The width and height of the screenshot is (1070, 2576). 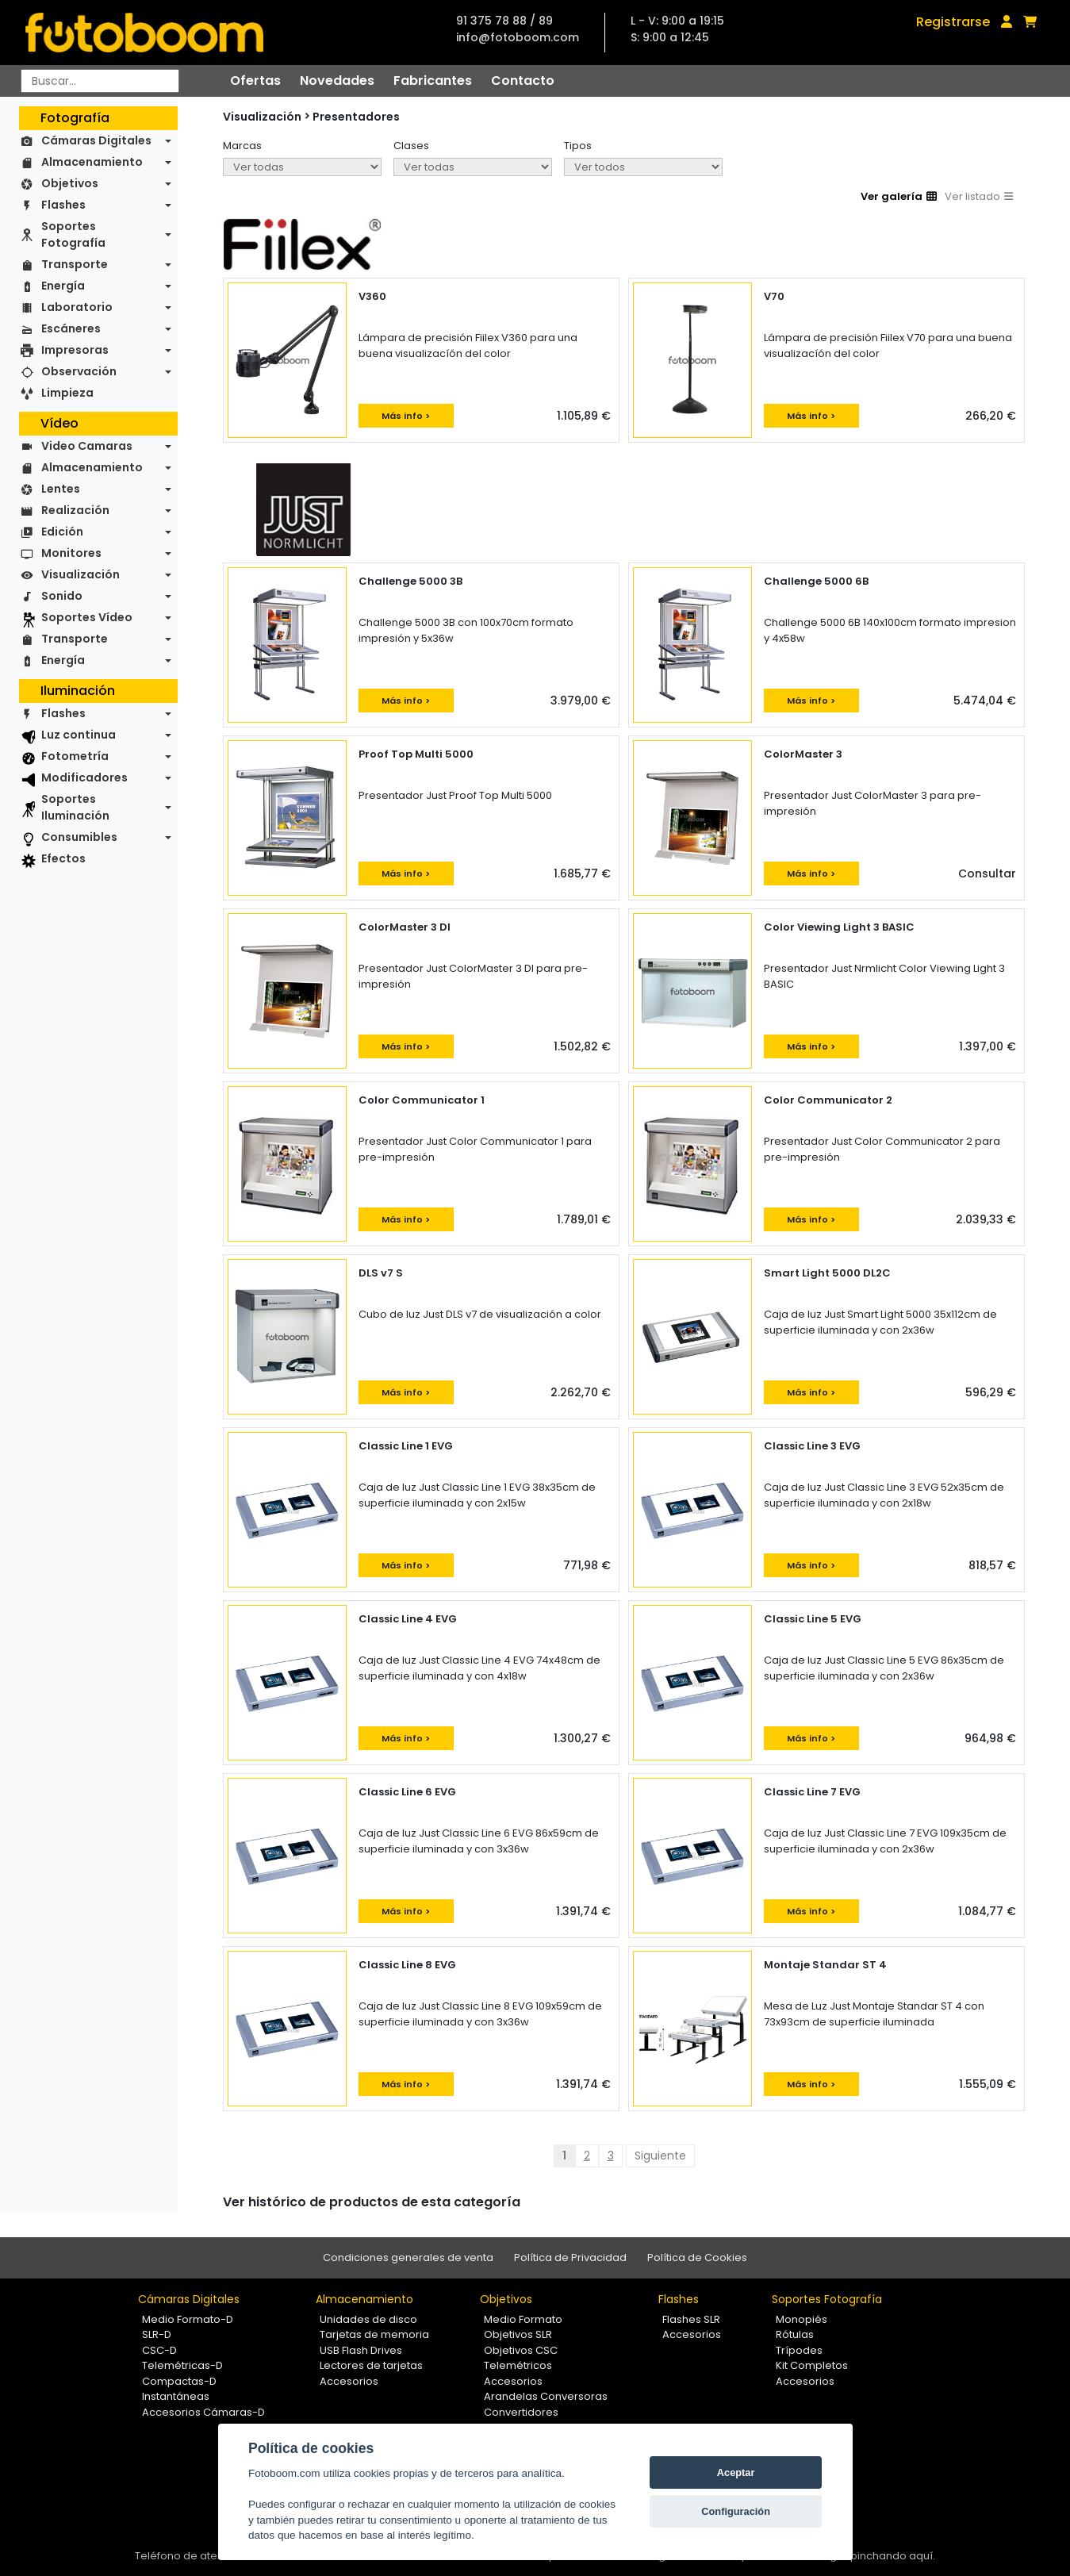 I want to click on Modificadores, so click(x=84, y=777).